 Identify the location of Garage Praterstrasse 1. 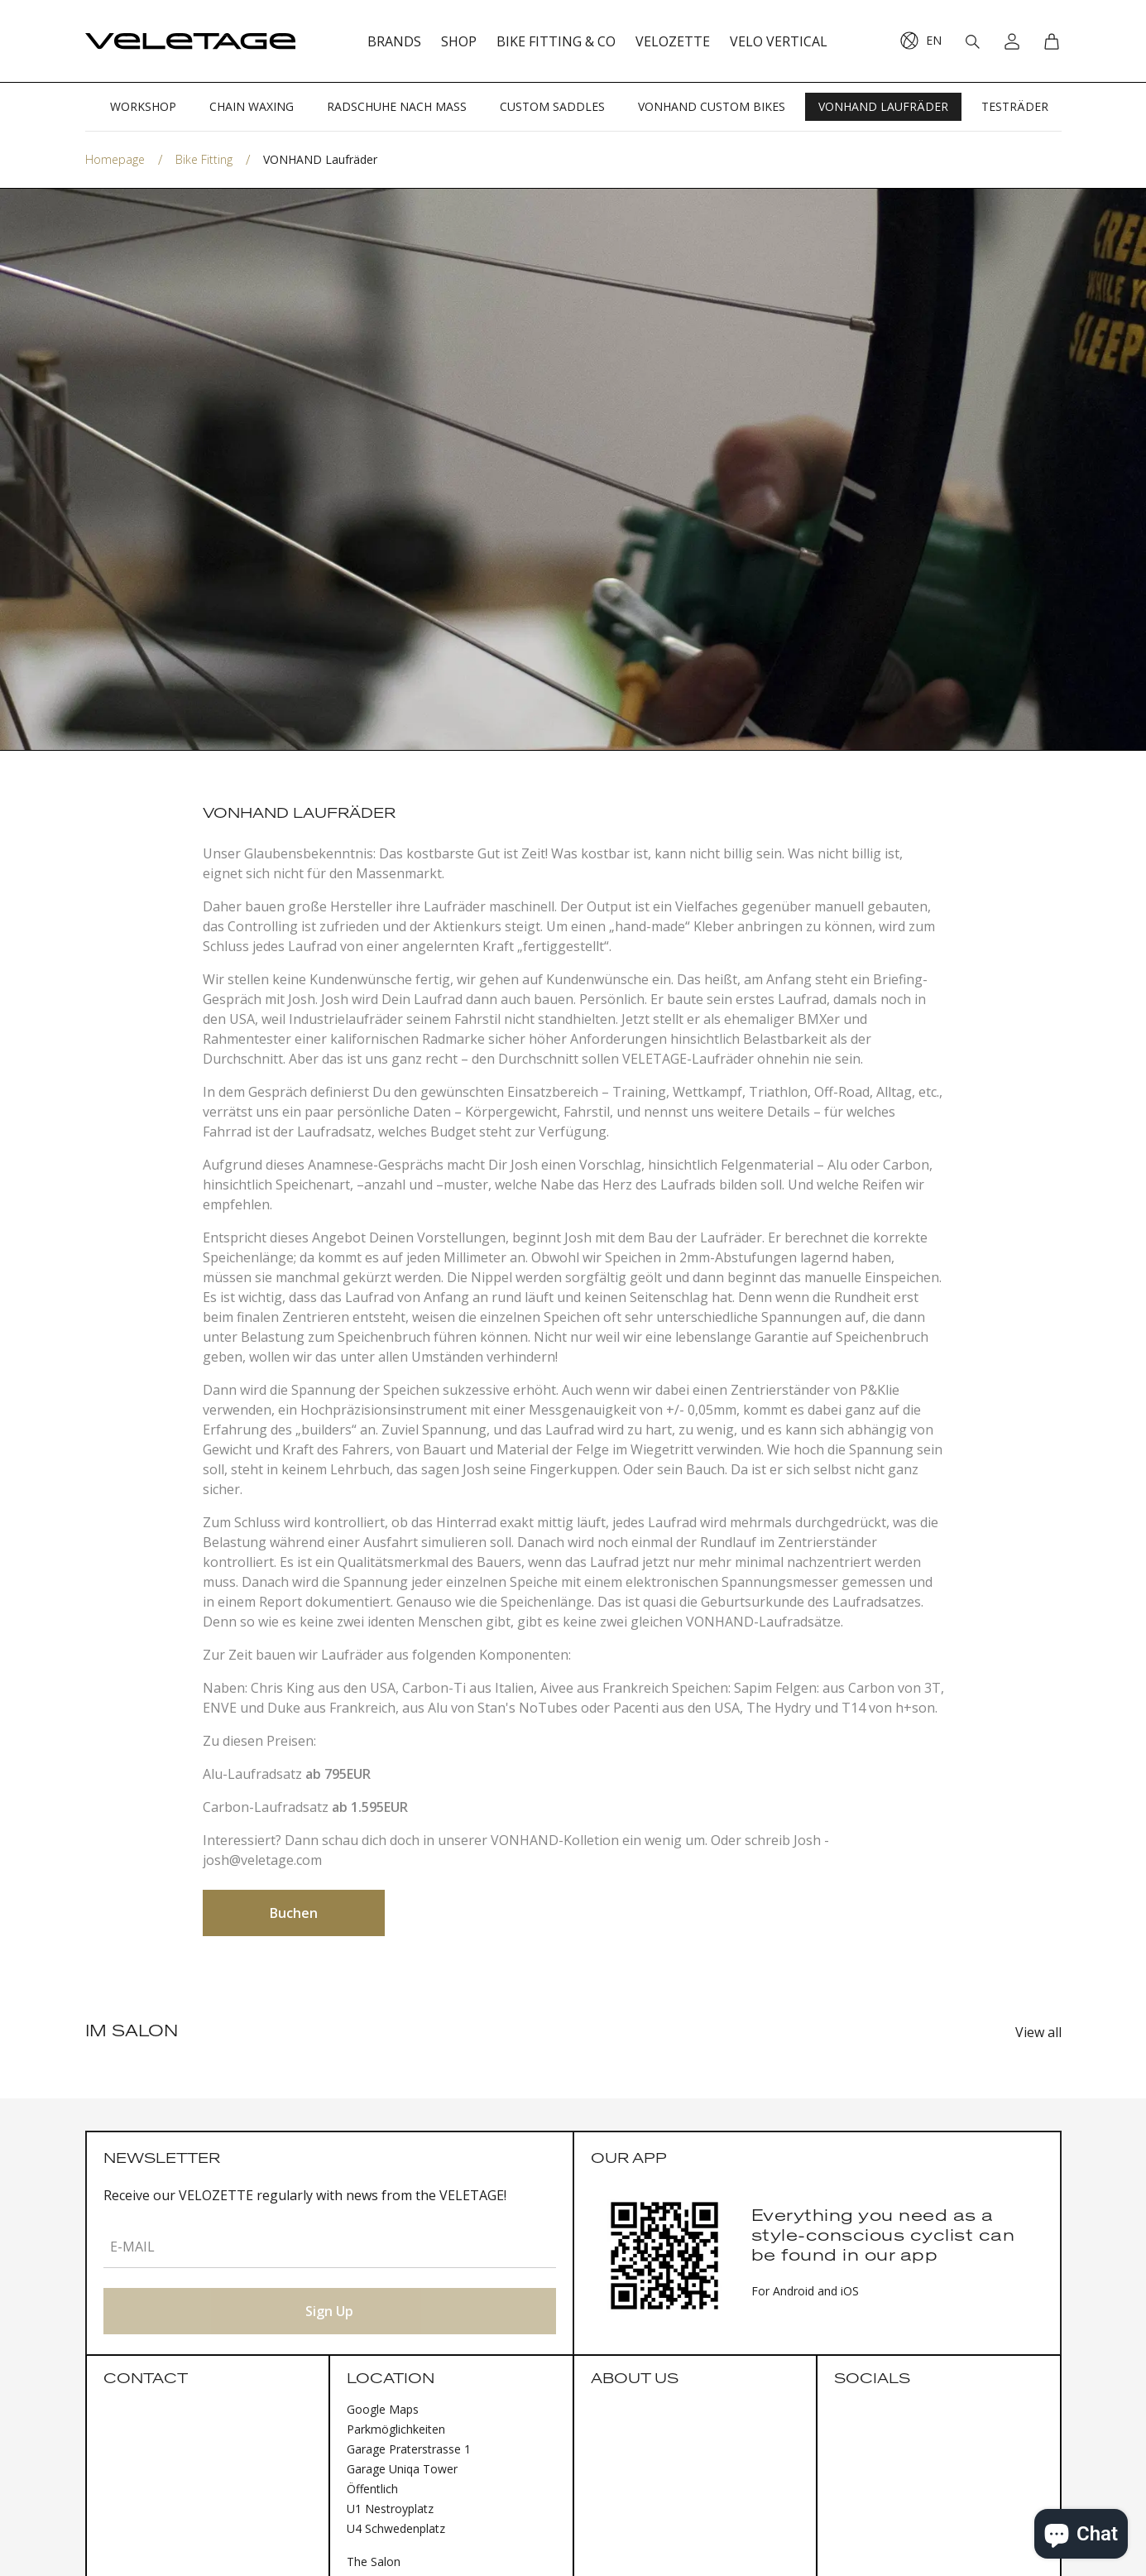
(409, 2449).